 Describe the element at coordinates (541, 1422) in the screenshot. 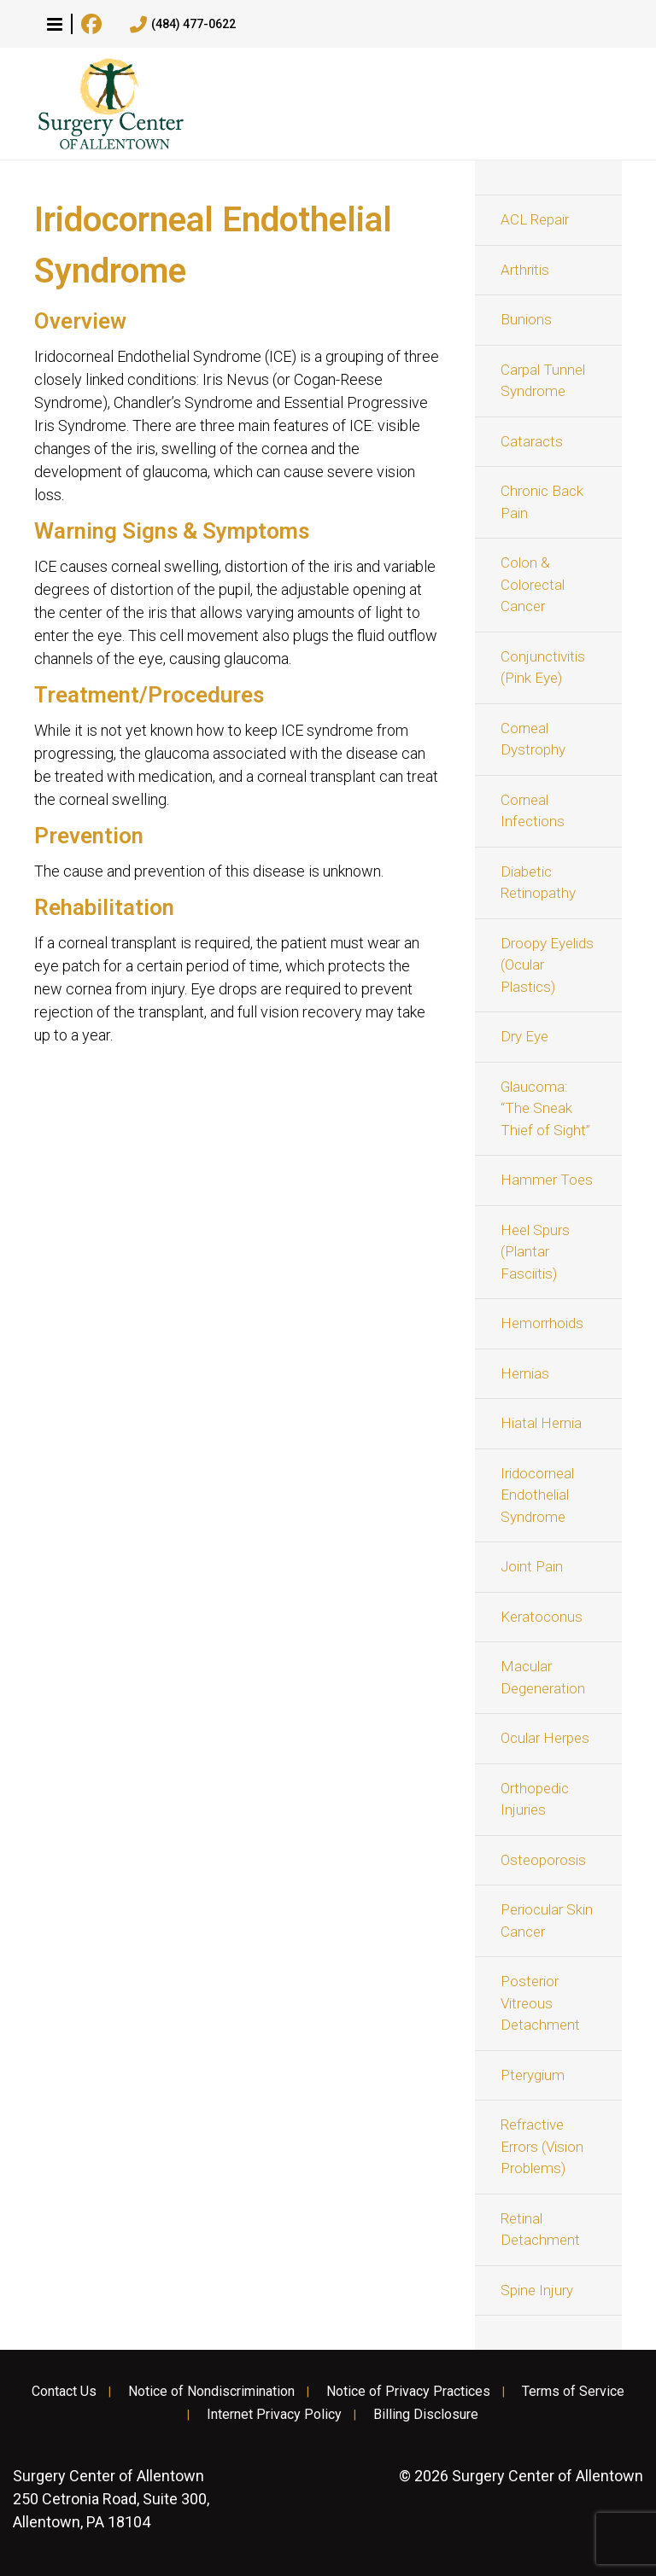

I see `Hiatal Hernia` at that location.